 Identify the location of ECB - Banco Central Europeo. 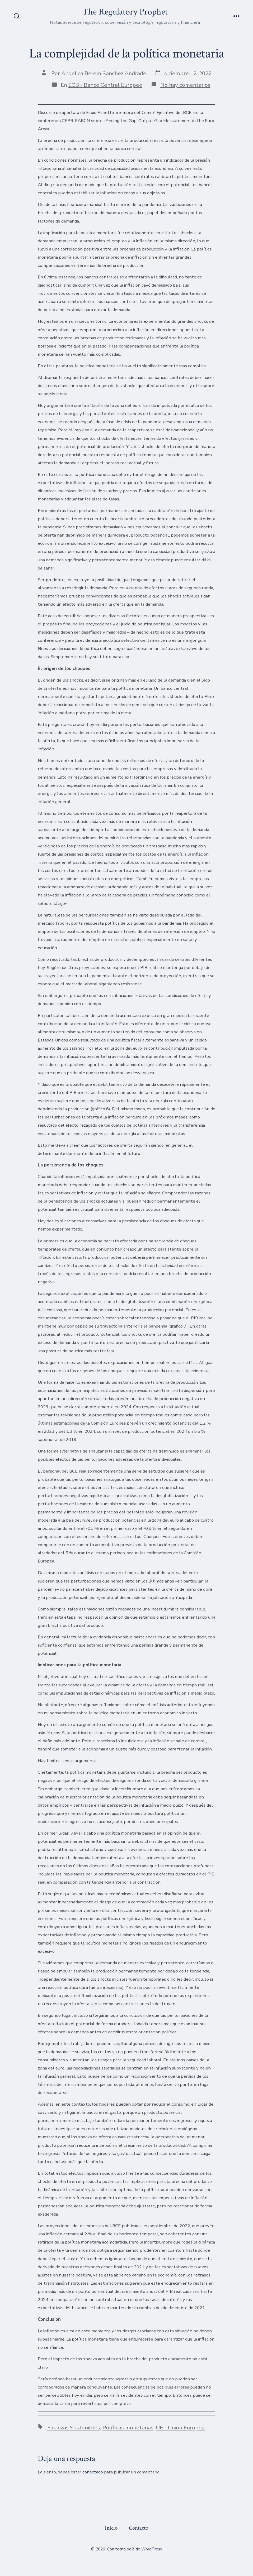
(105, 85).